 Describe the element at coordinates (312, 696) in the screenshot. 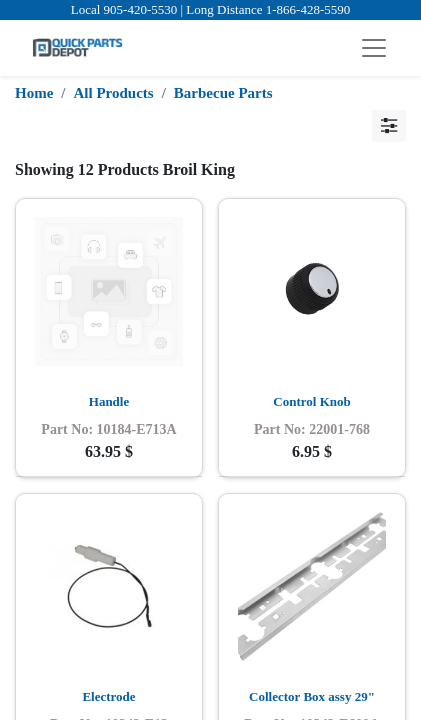

I see `Collector Box assy 29"` at that location.